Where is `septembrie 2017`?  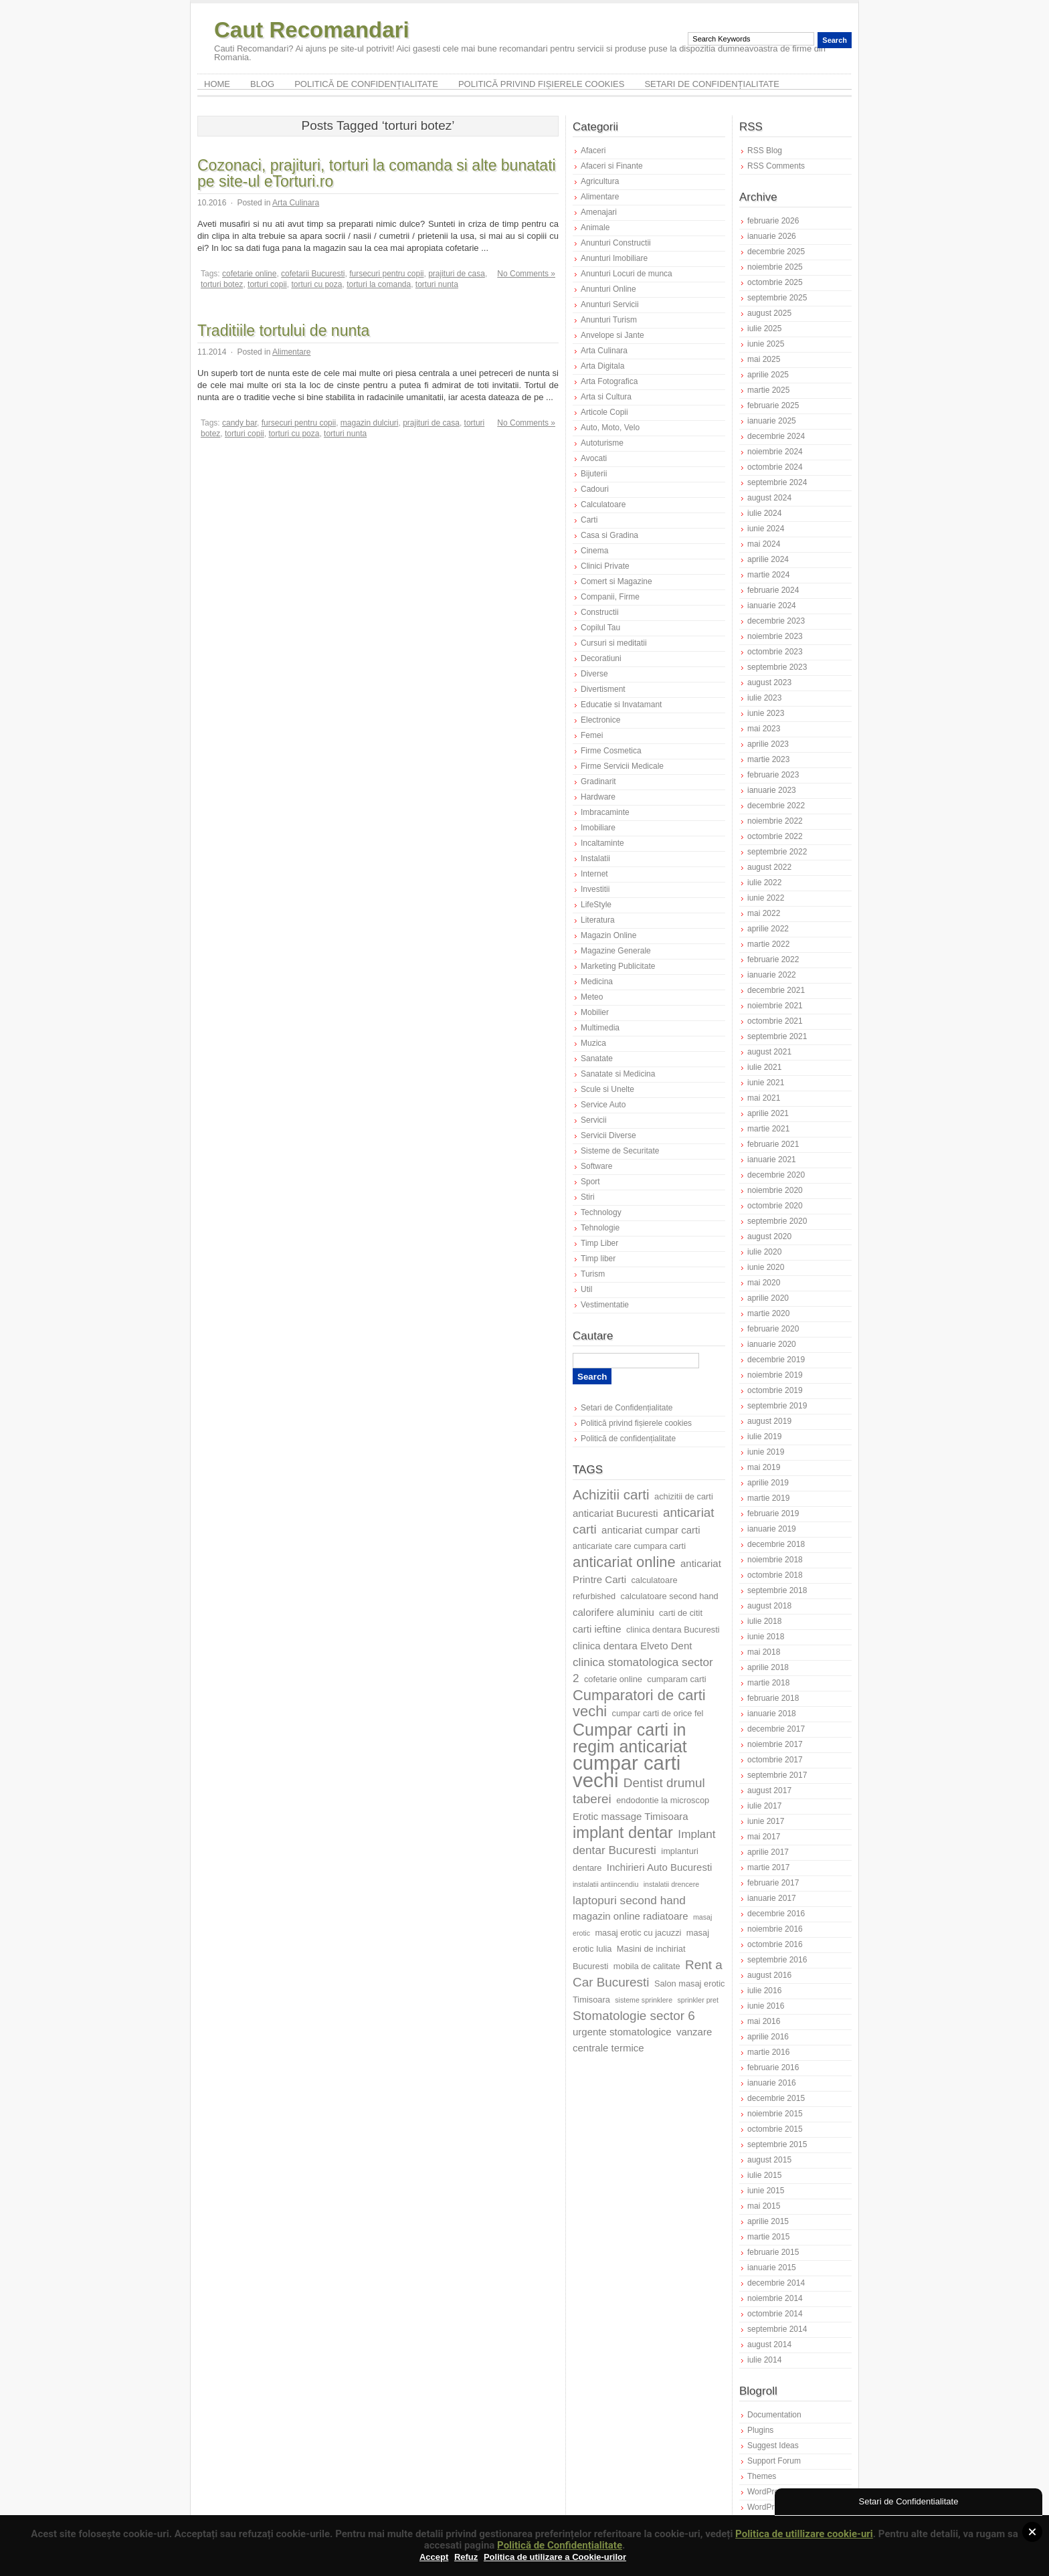
septembrie 2017 is located at coordinates (777, 1775).